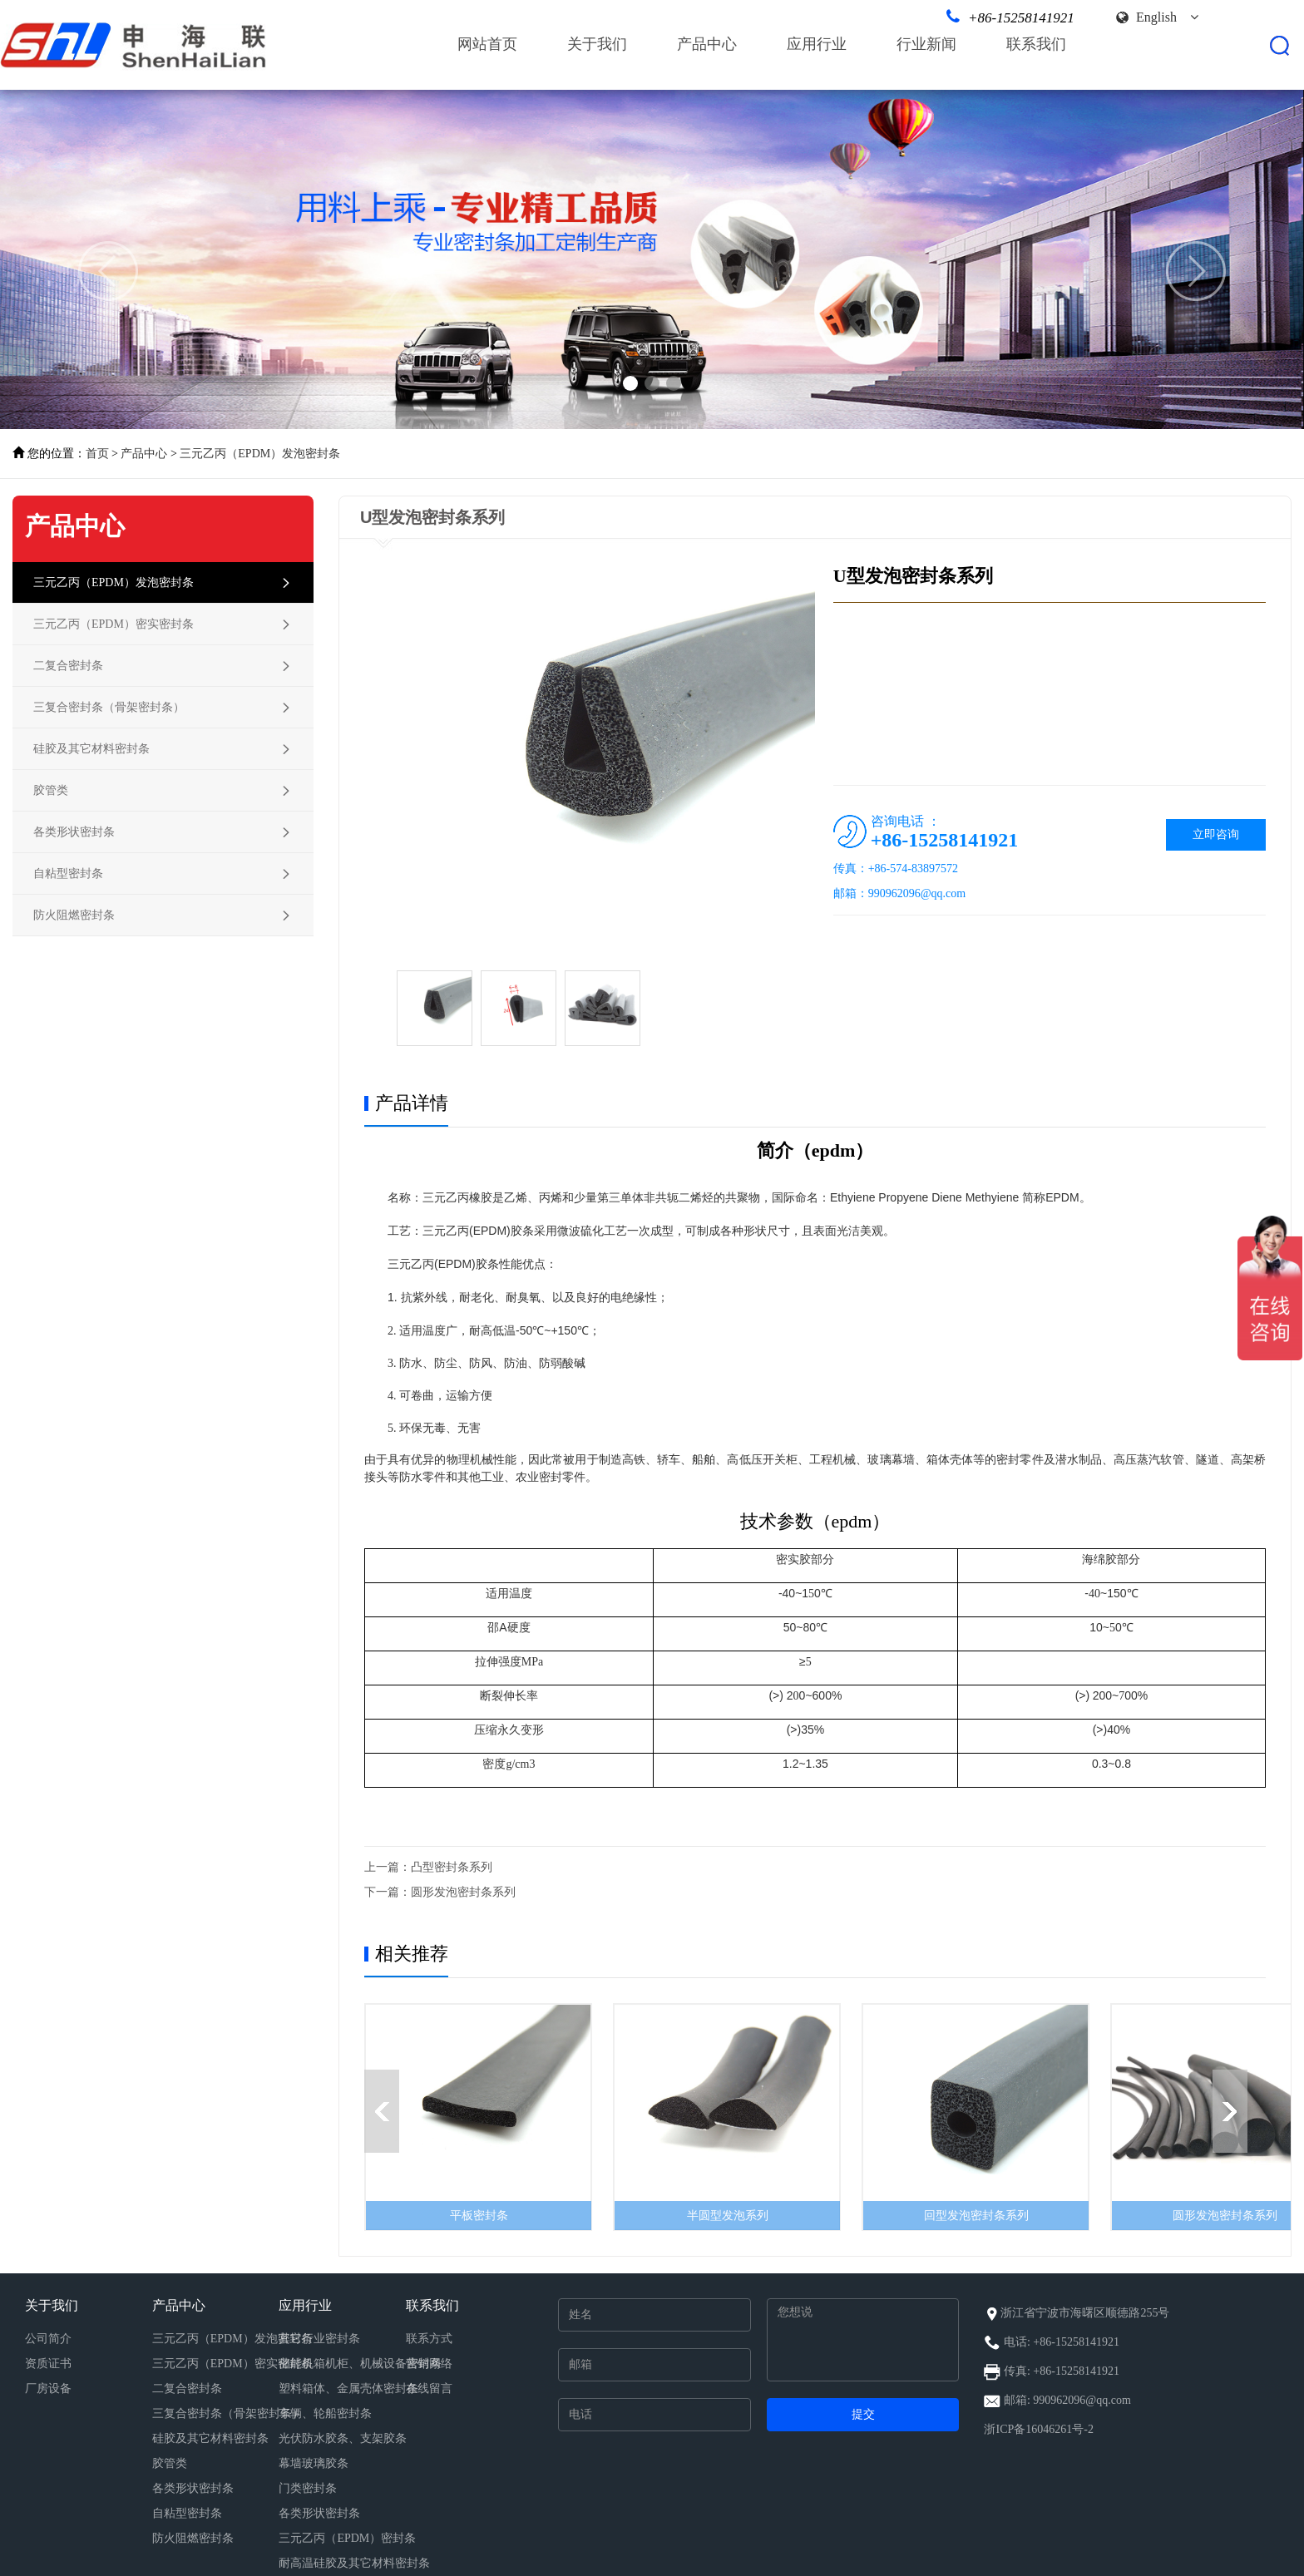 The height and width of the screenshot is (2576, 1304). I want to click on 光伏防水胶条、支架胶条, so click(343, 2438).